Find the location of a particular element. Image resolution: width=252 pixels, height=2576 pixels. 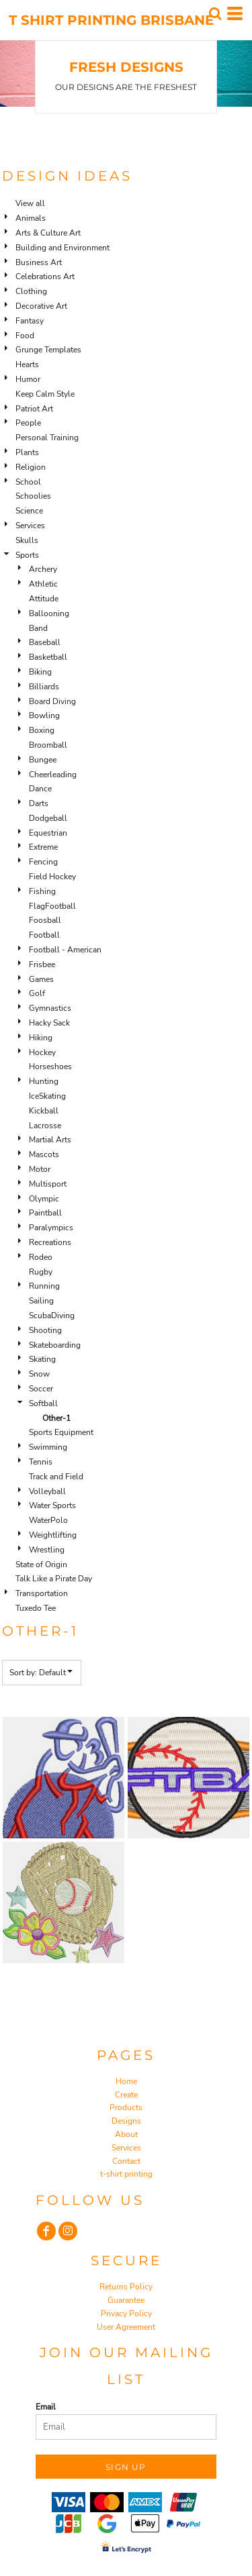

Paintball is located at coordinates (45, 1212).